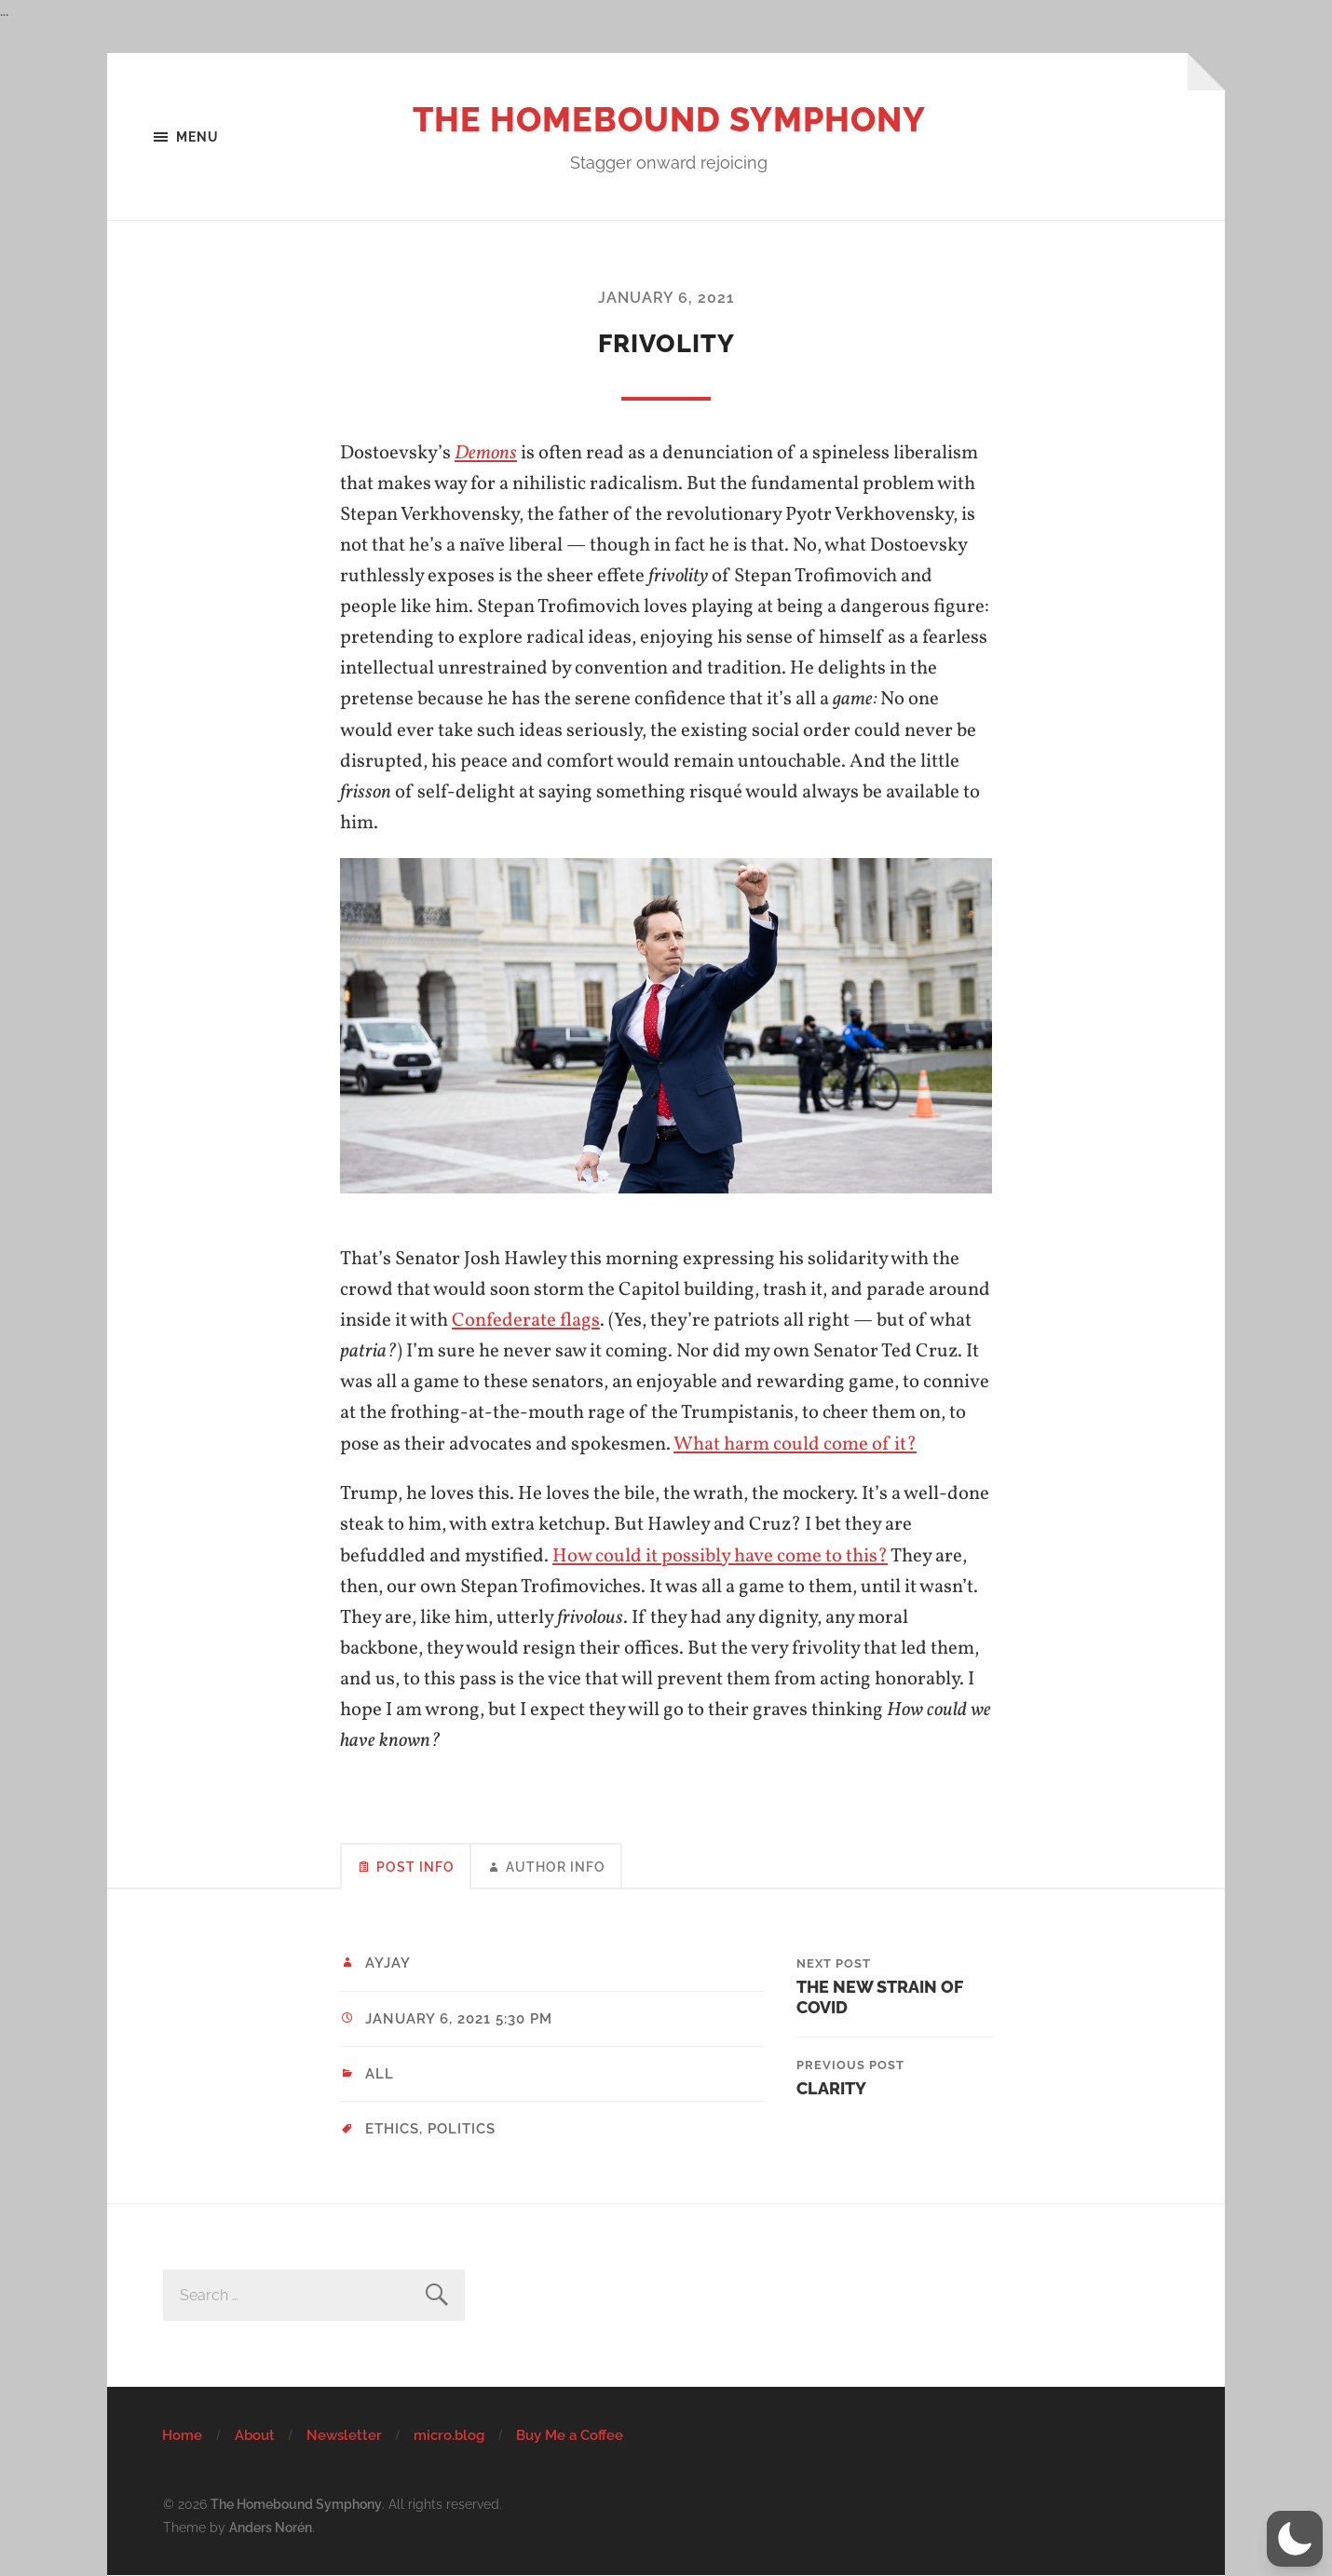  Describe the element at coordinates (379, 2073) in the screenshot. I see `All` at that location.